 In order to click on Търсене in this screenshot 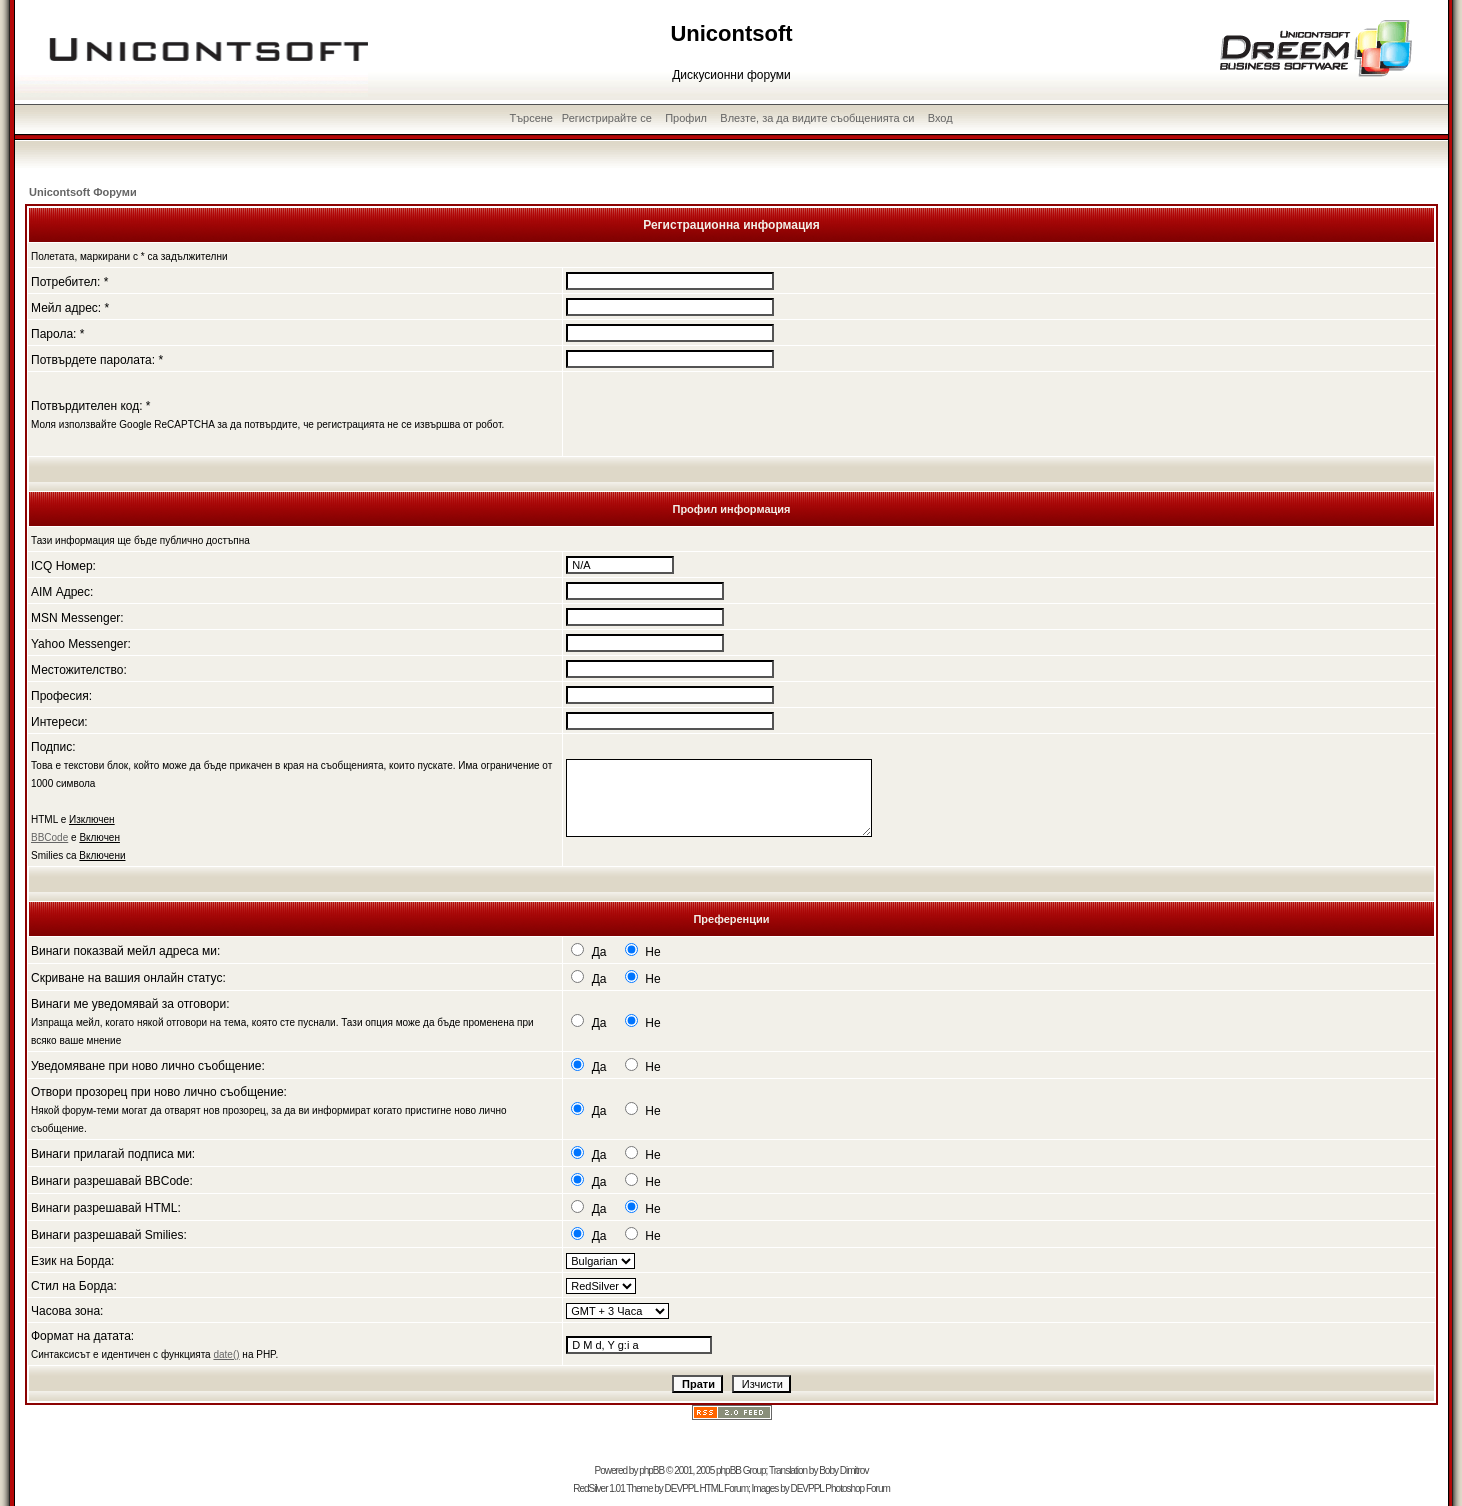, I will do `click(531, 118)`.